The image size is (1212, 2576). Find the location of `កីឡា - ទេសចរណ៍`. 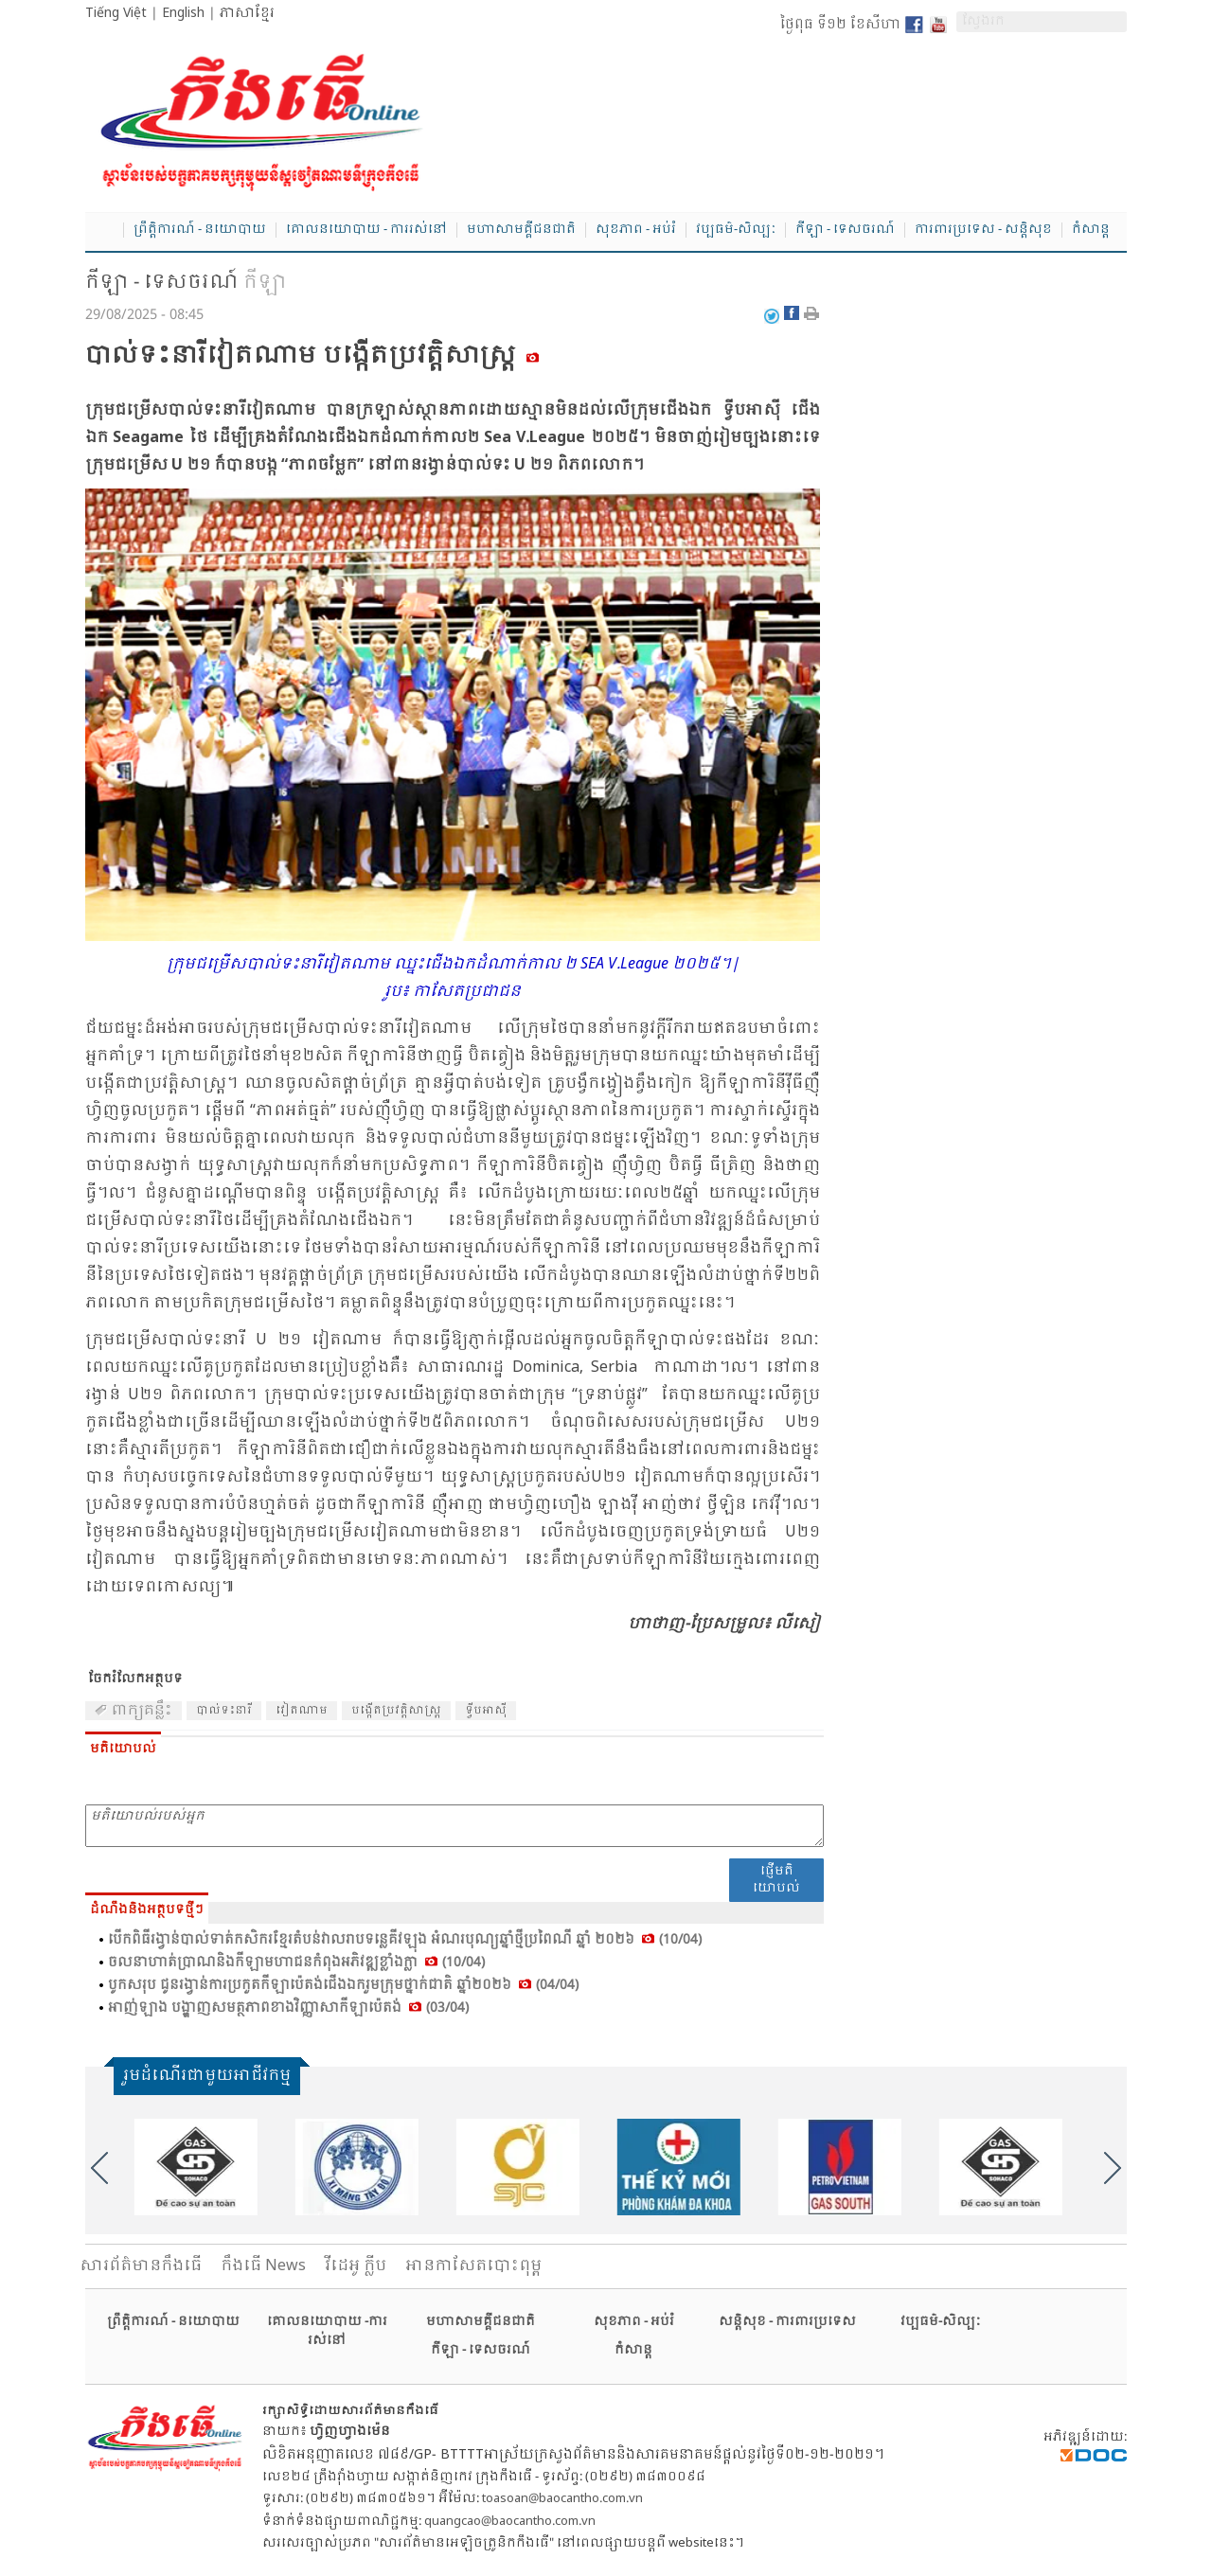

កីឡា - ទេសចរណ៍ is located at coordinates (845, 230).